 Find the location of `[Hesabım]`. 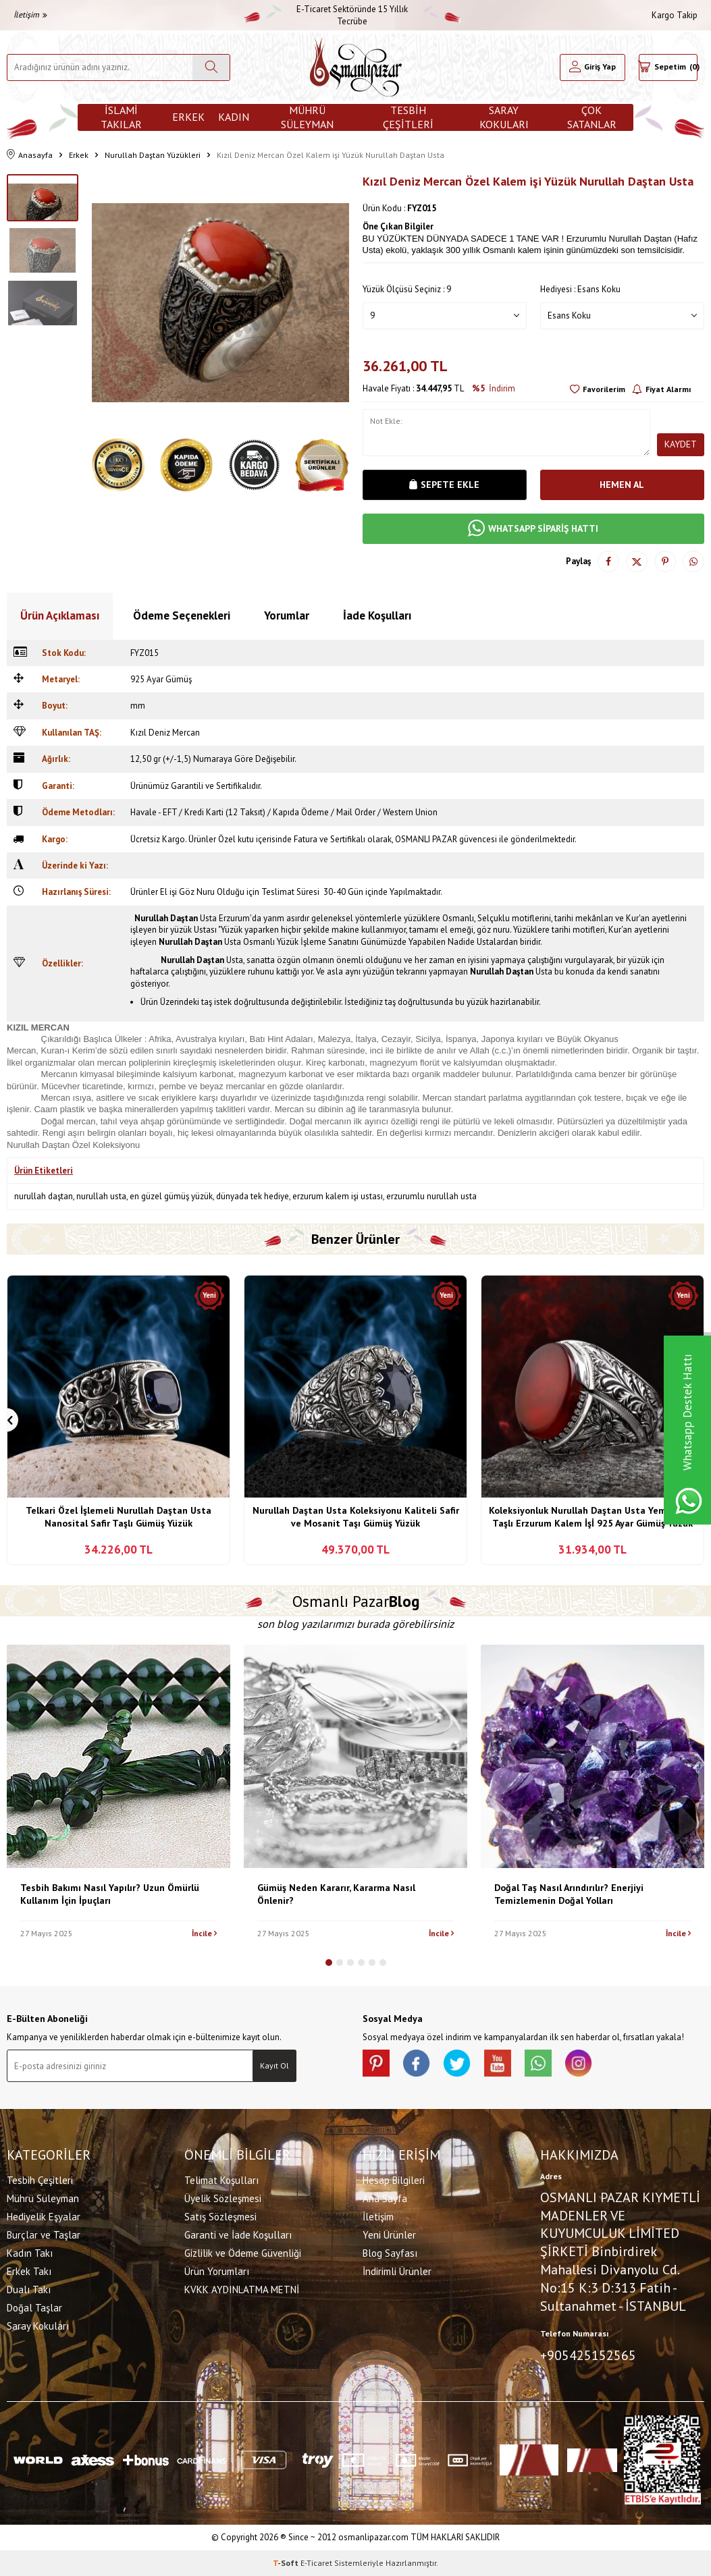

[Hesabım] is located at coordinates (592, 67).